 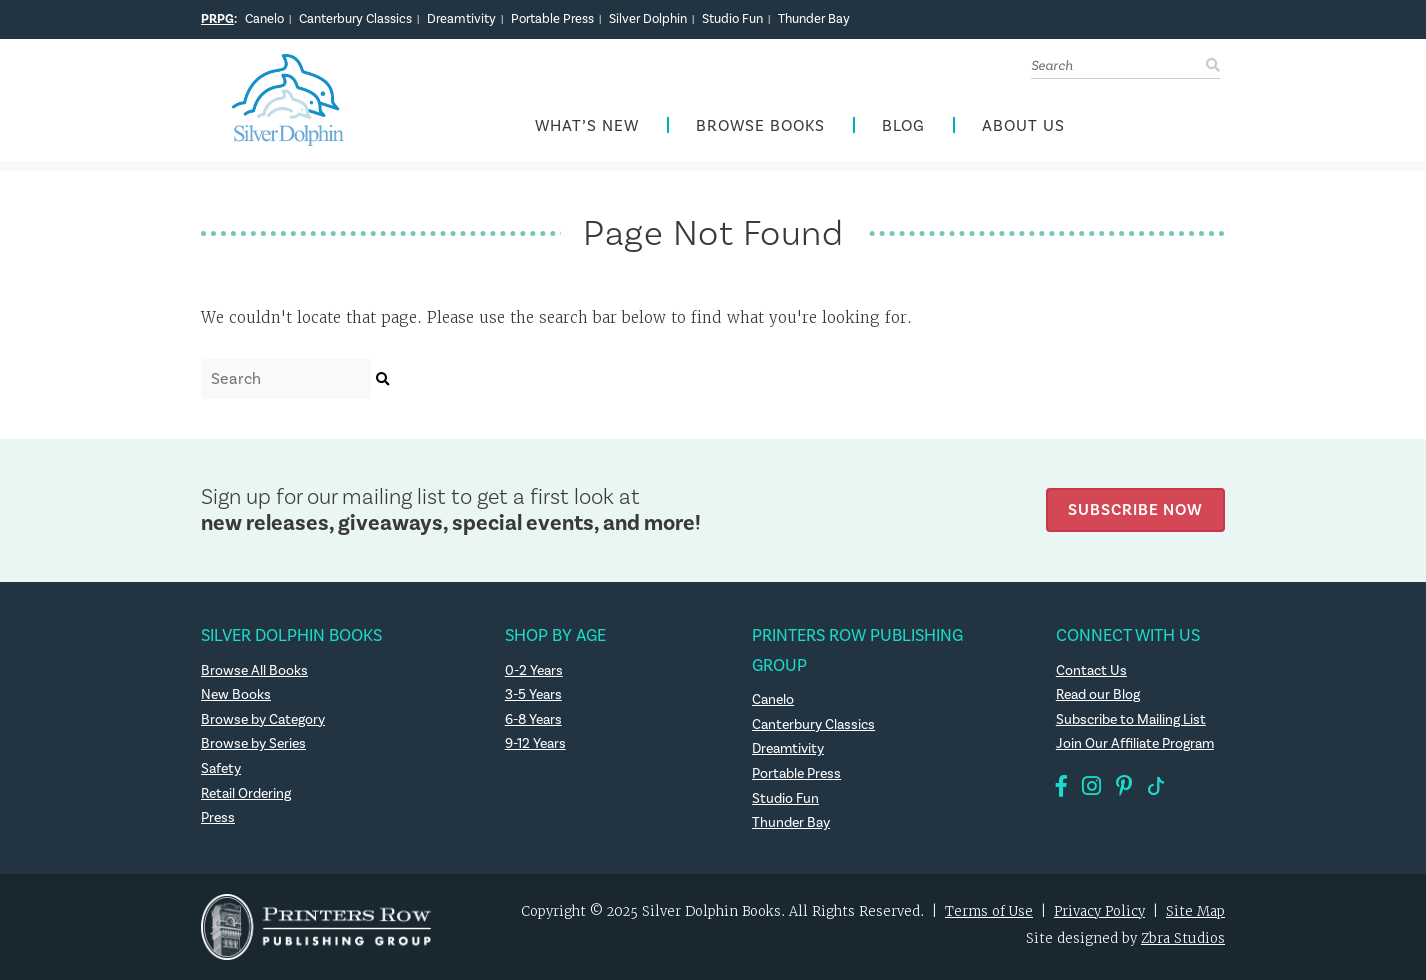 What do you see at coordinates (587, 126) in the screenshot?
I see `What’s New` at bounding box center [587, 126].